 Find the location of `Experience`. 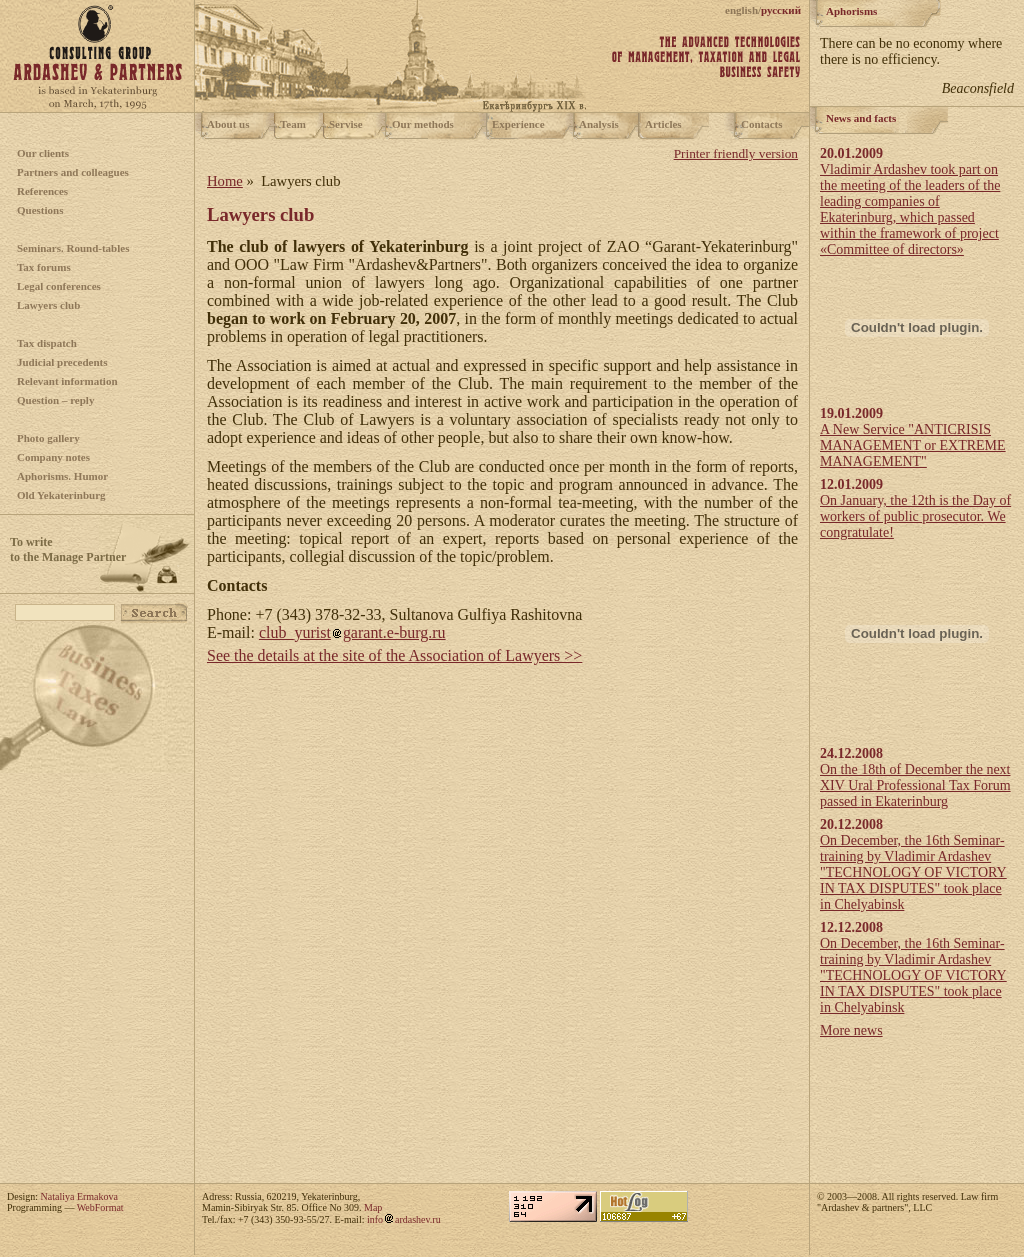

Experience is located at coordinates (518, 124).